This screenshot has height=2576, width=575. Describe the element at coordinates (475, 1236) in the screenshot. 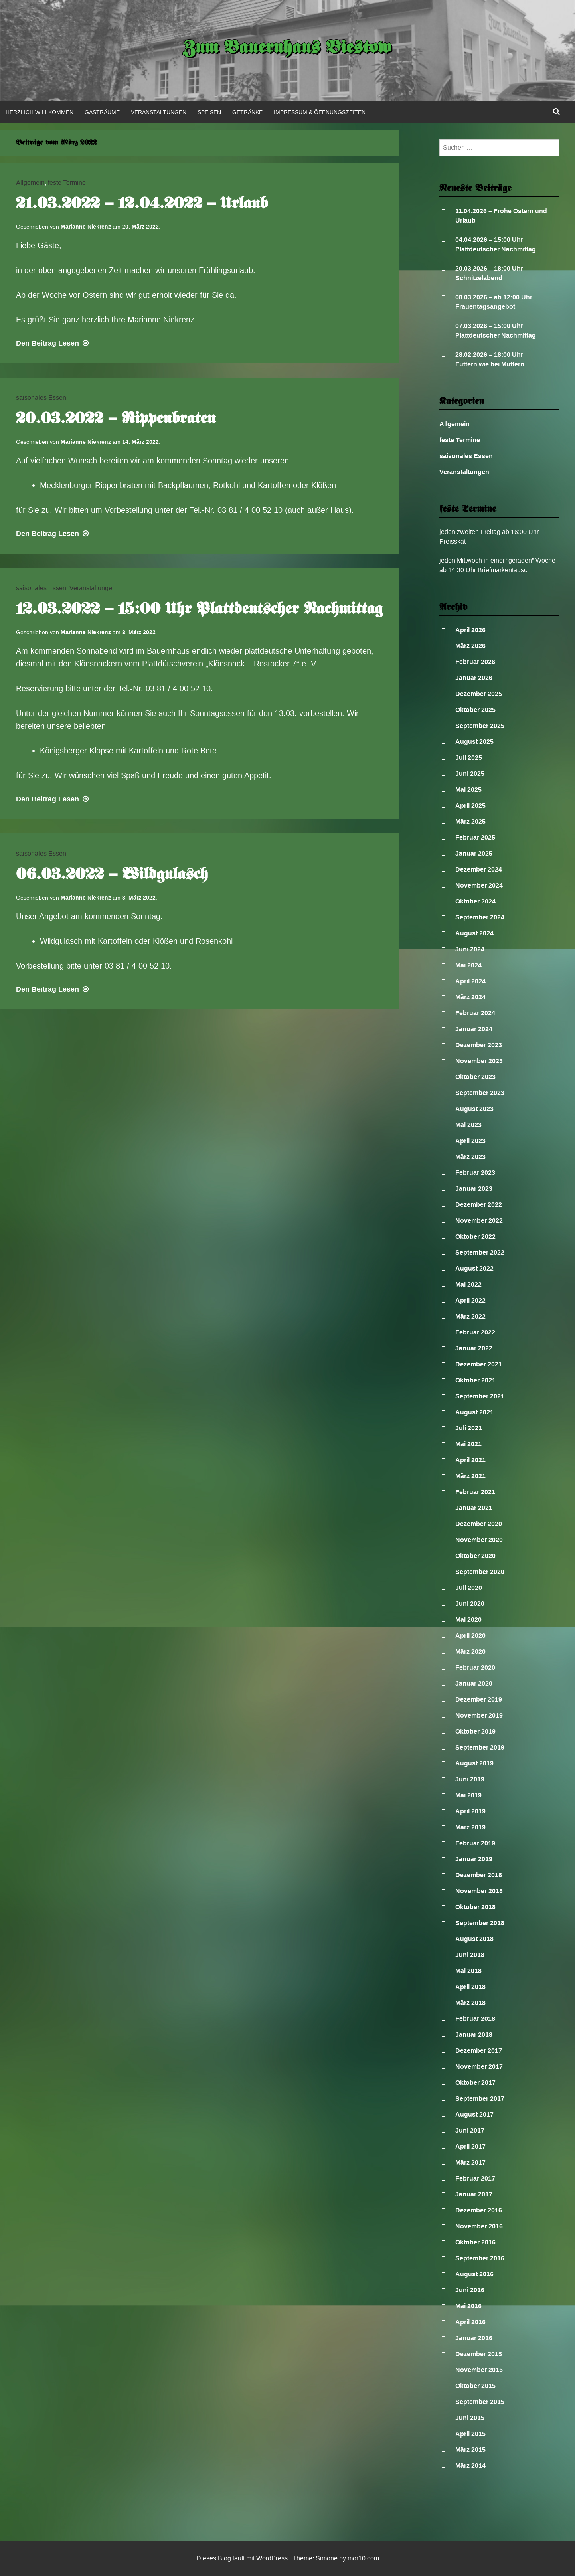

I see `Oktober 2022` at that location.